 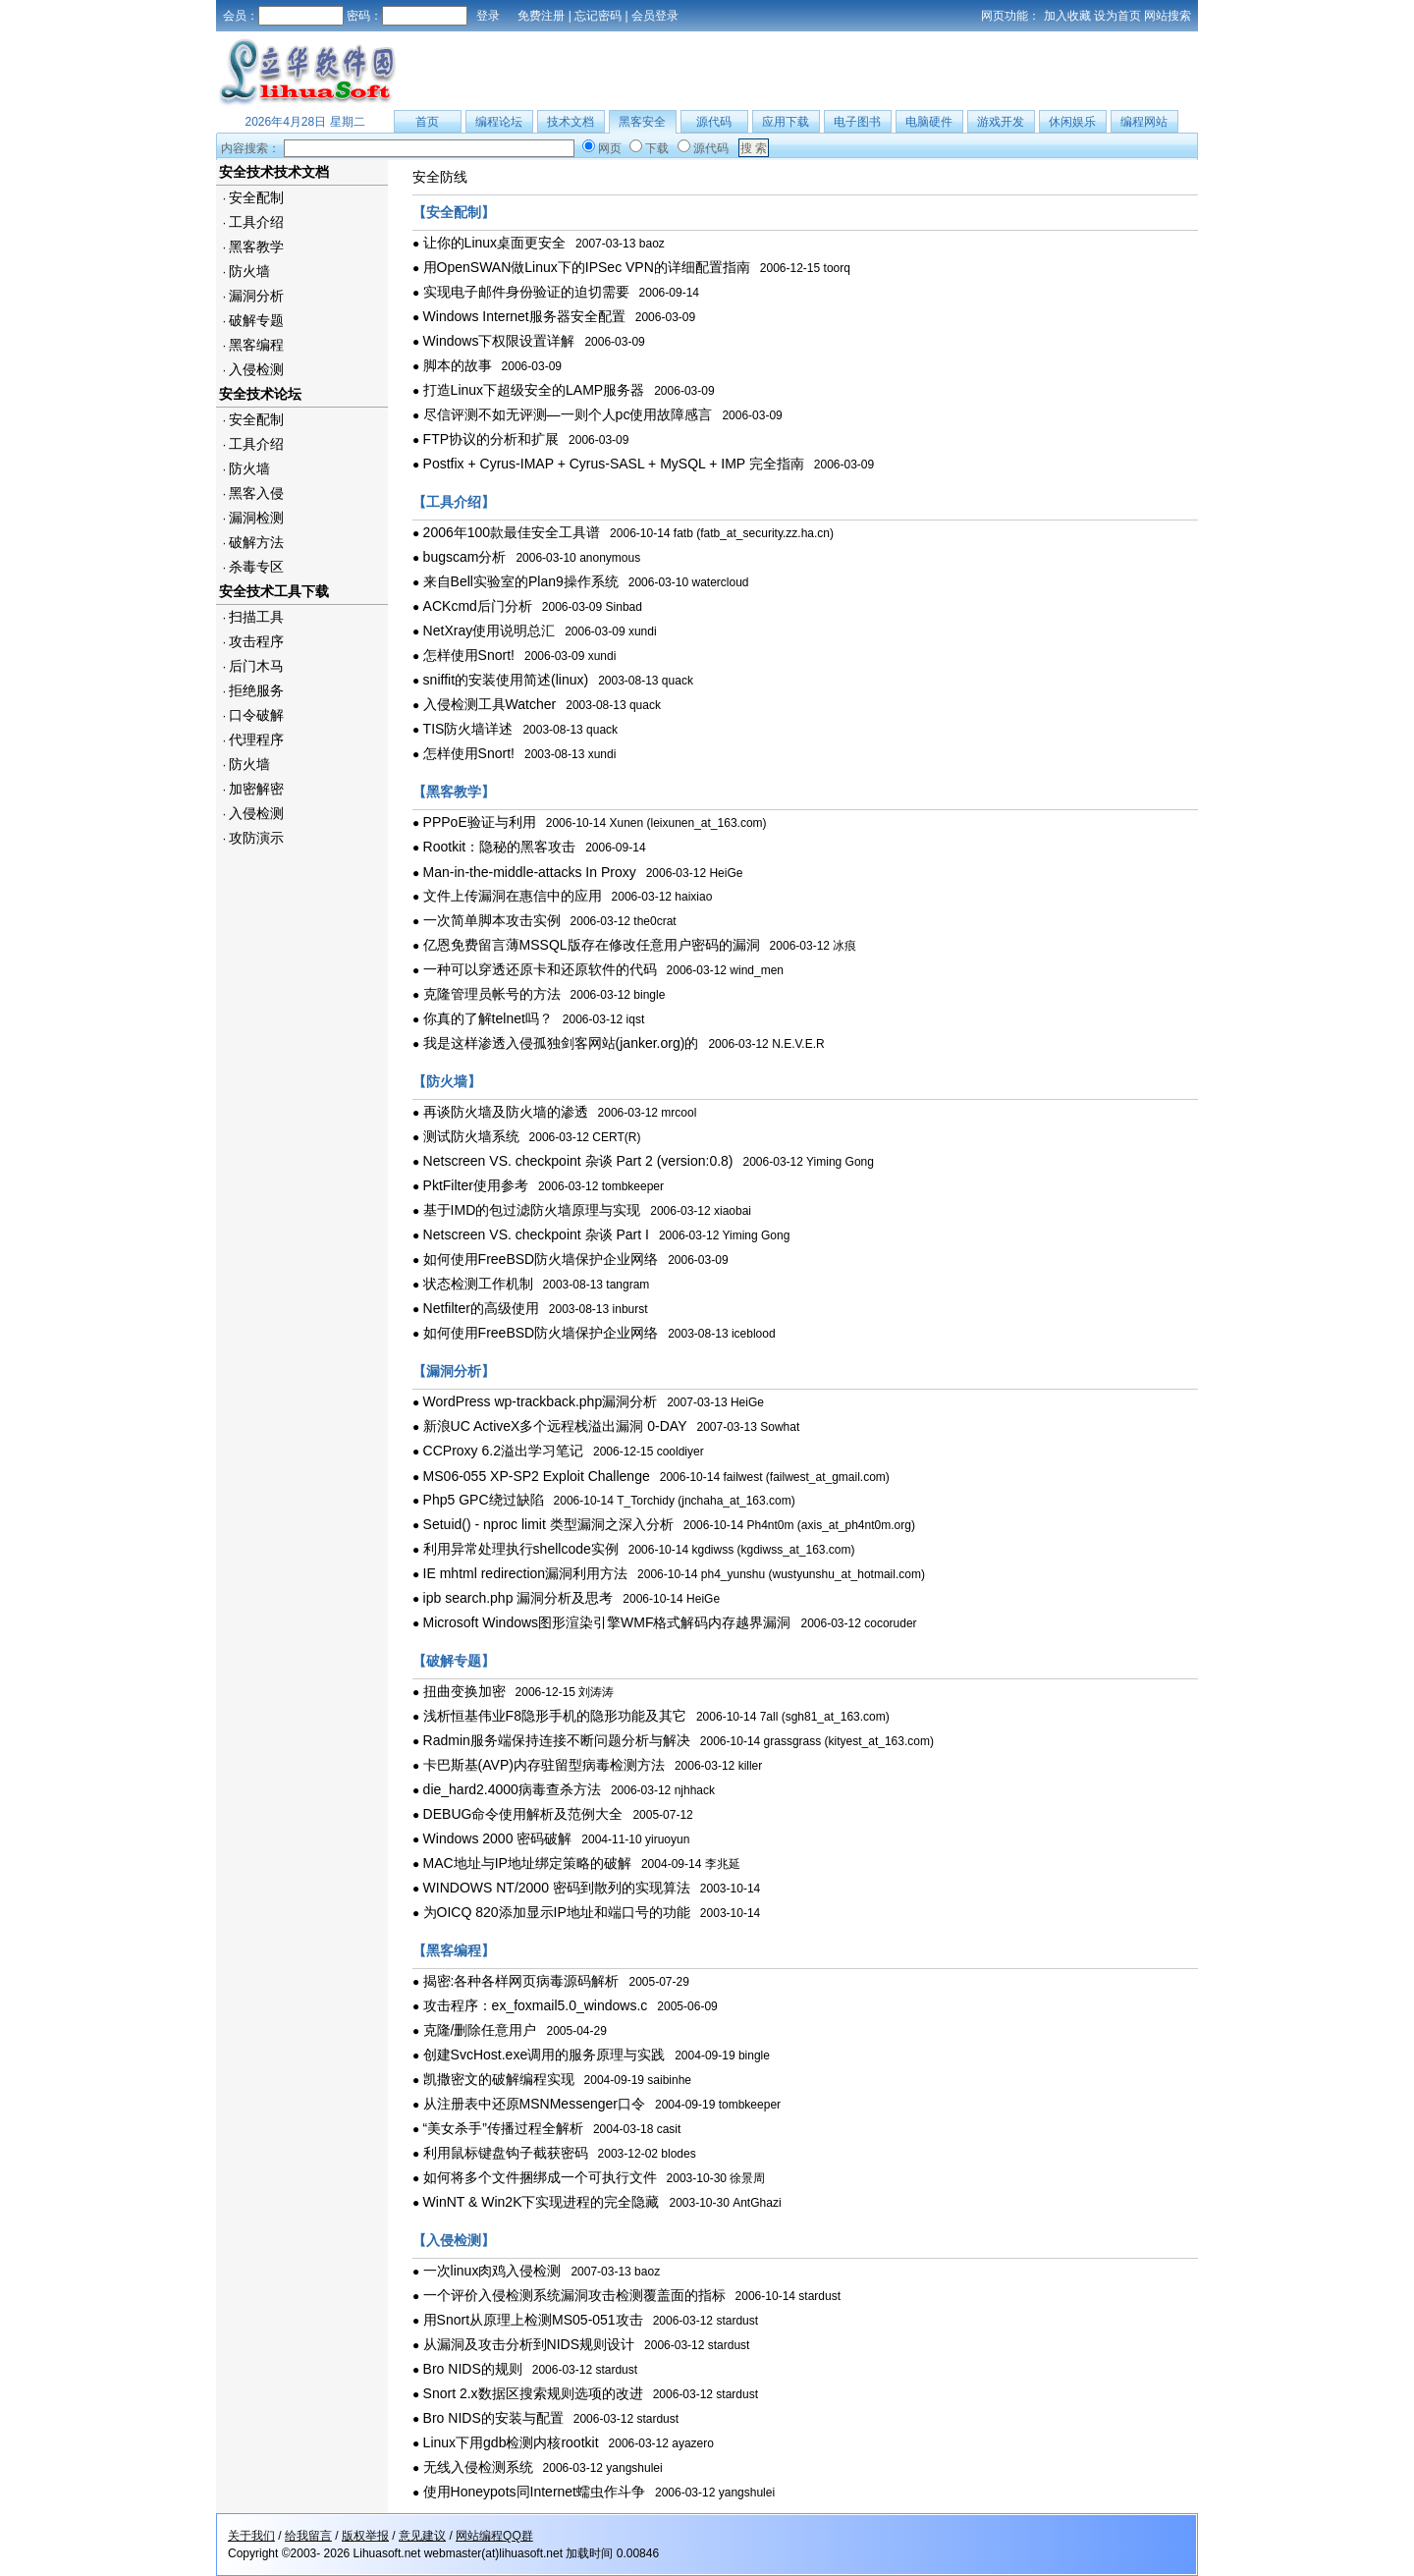 What do you see at coordinates (505, 2153) in the screenshot?
I see `利用鼠标键盘钩子截获密码` at bounding box center [505, 2153].